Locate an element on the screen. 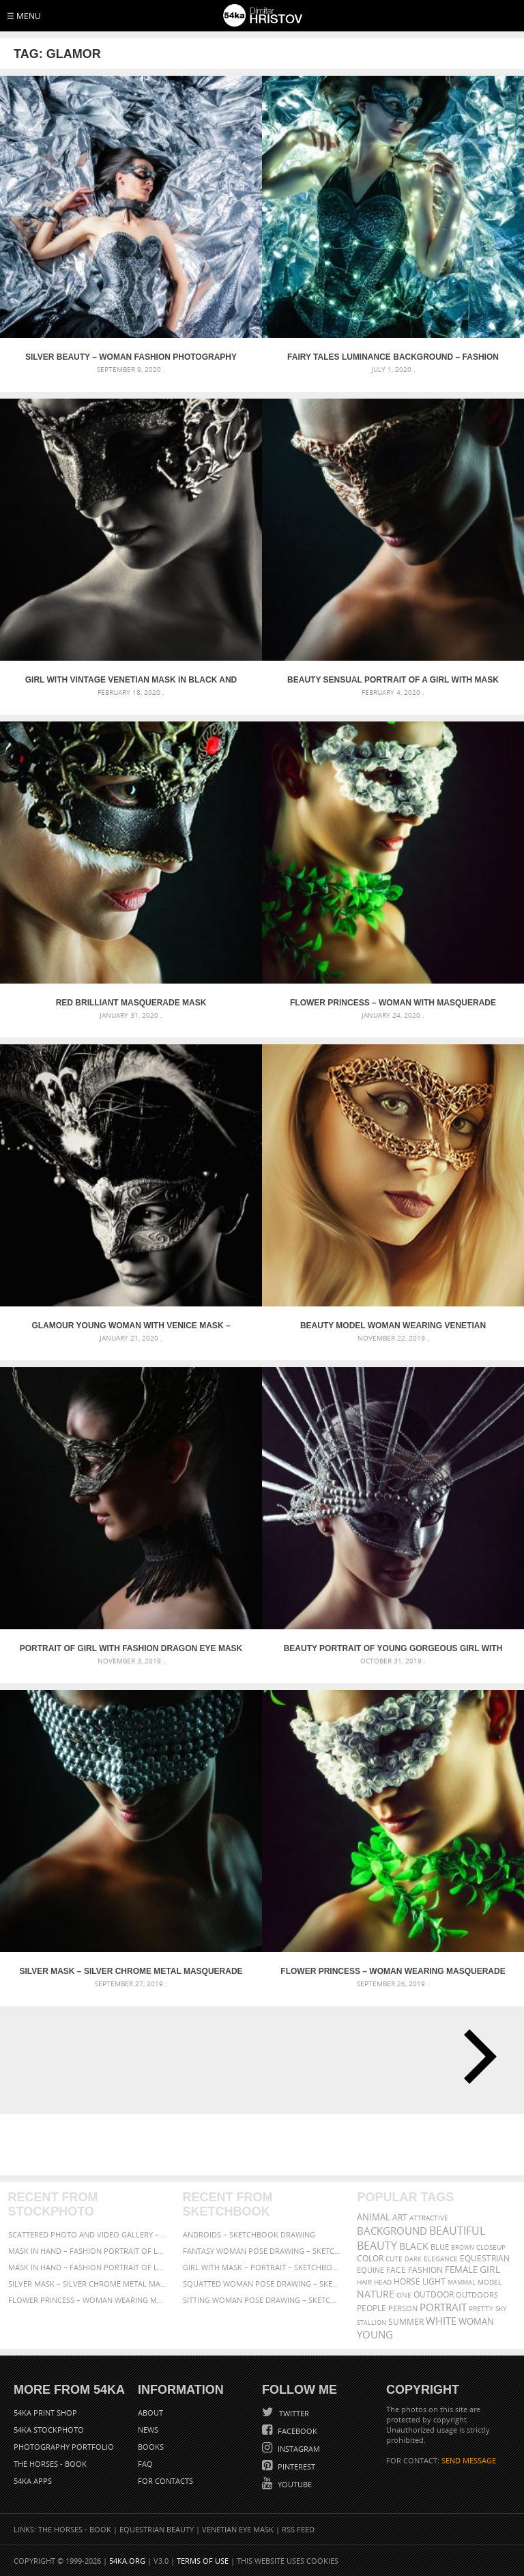 This screenshot has height=2576, width=524. closeup [closeup (311 items)] is located at coordinates (491, 2247).